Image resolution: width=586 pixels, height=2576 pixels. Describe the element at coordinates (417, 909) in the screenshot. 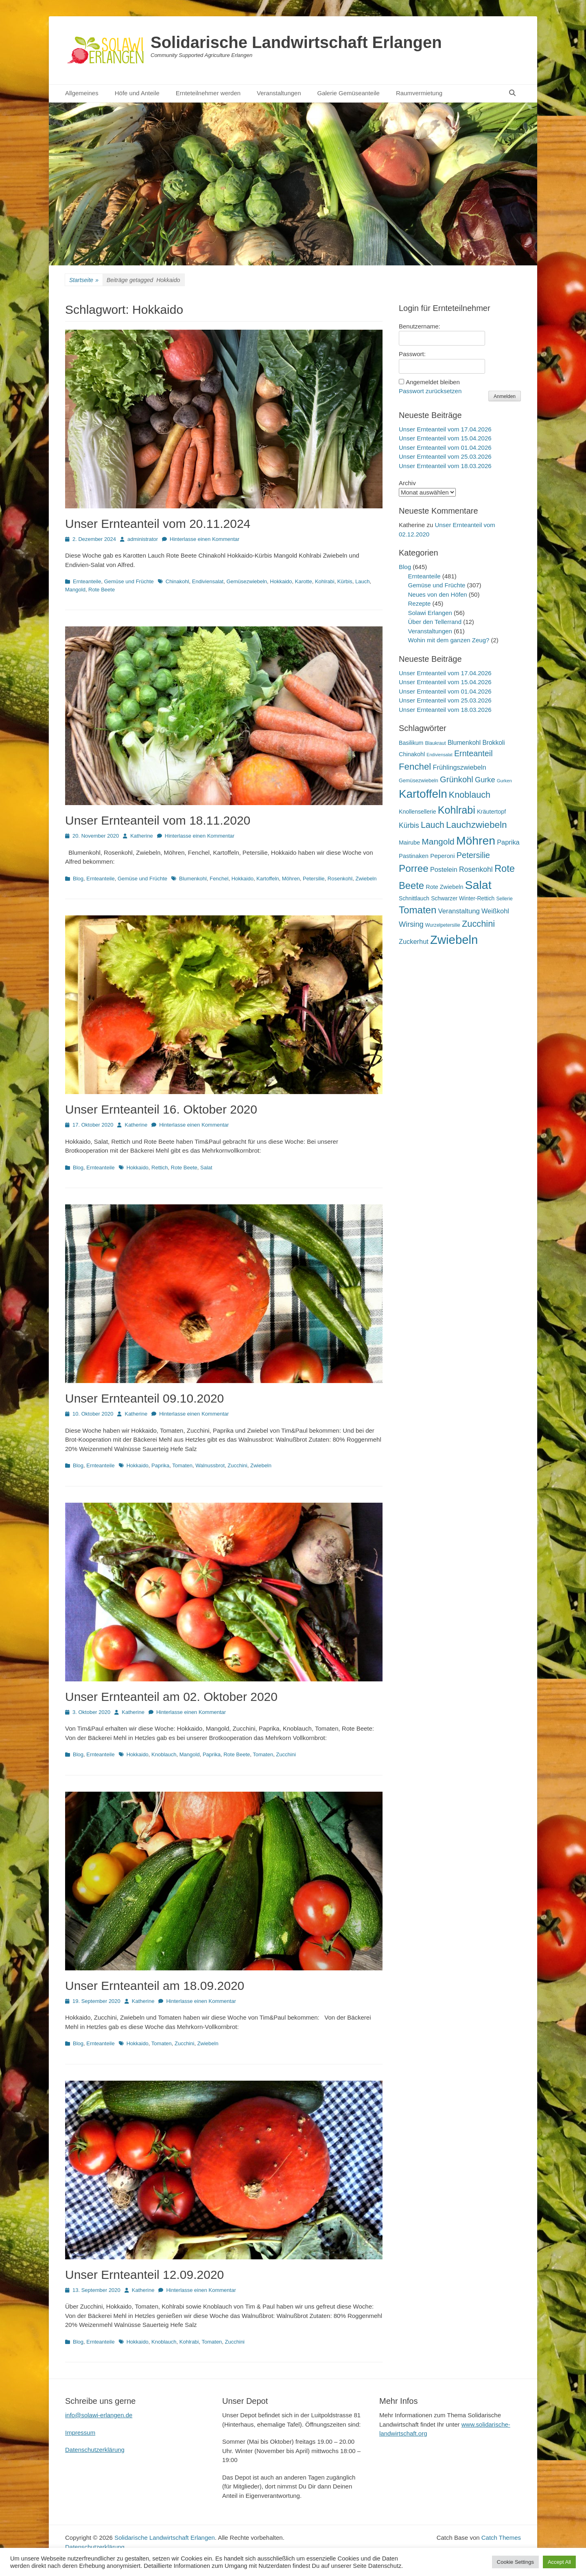

I see `Tomaten [Tomaten (84 Einträge)]` at that location.